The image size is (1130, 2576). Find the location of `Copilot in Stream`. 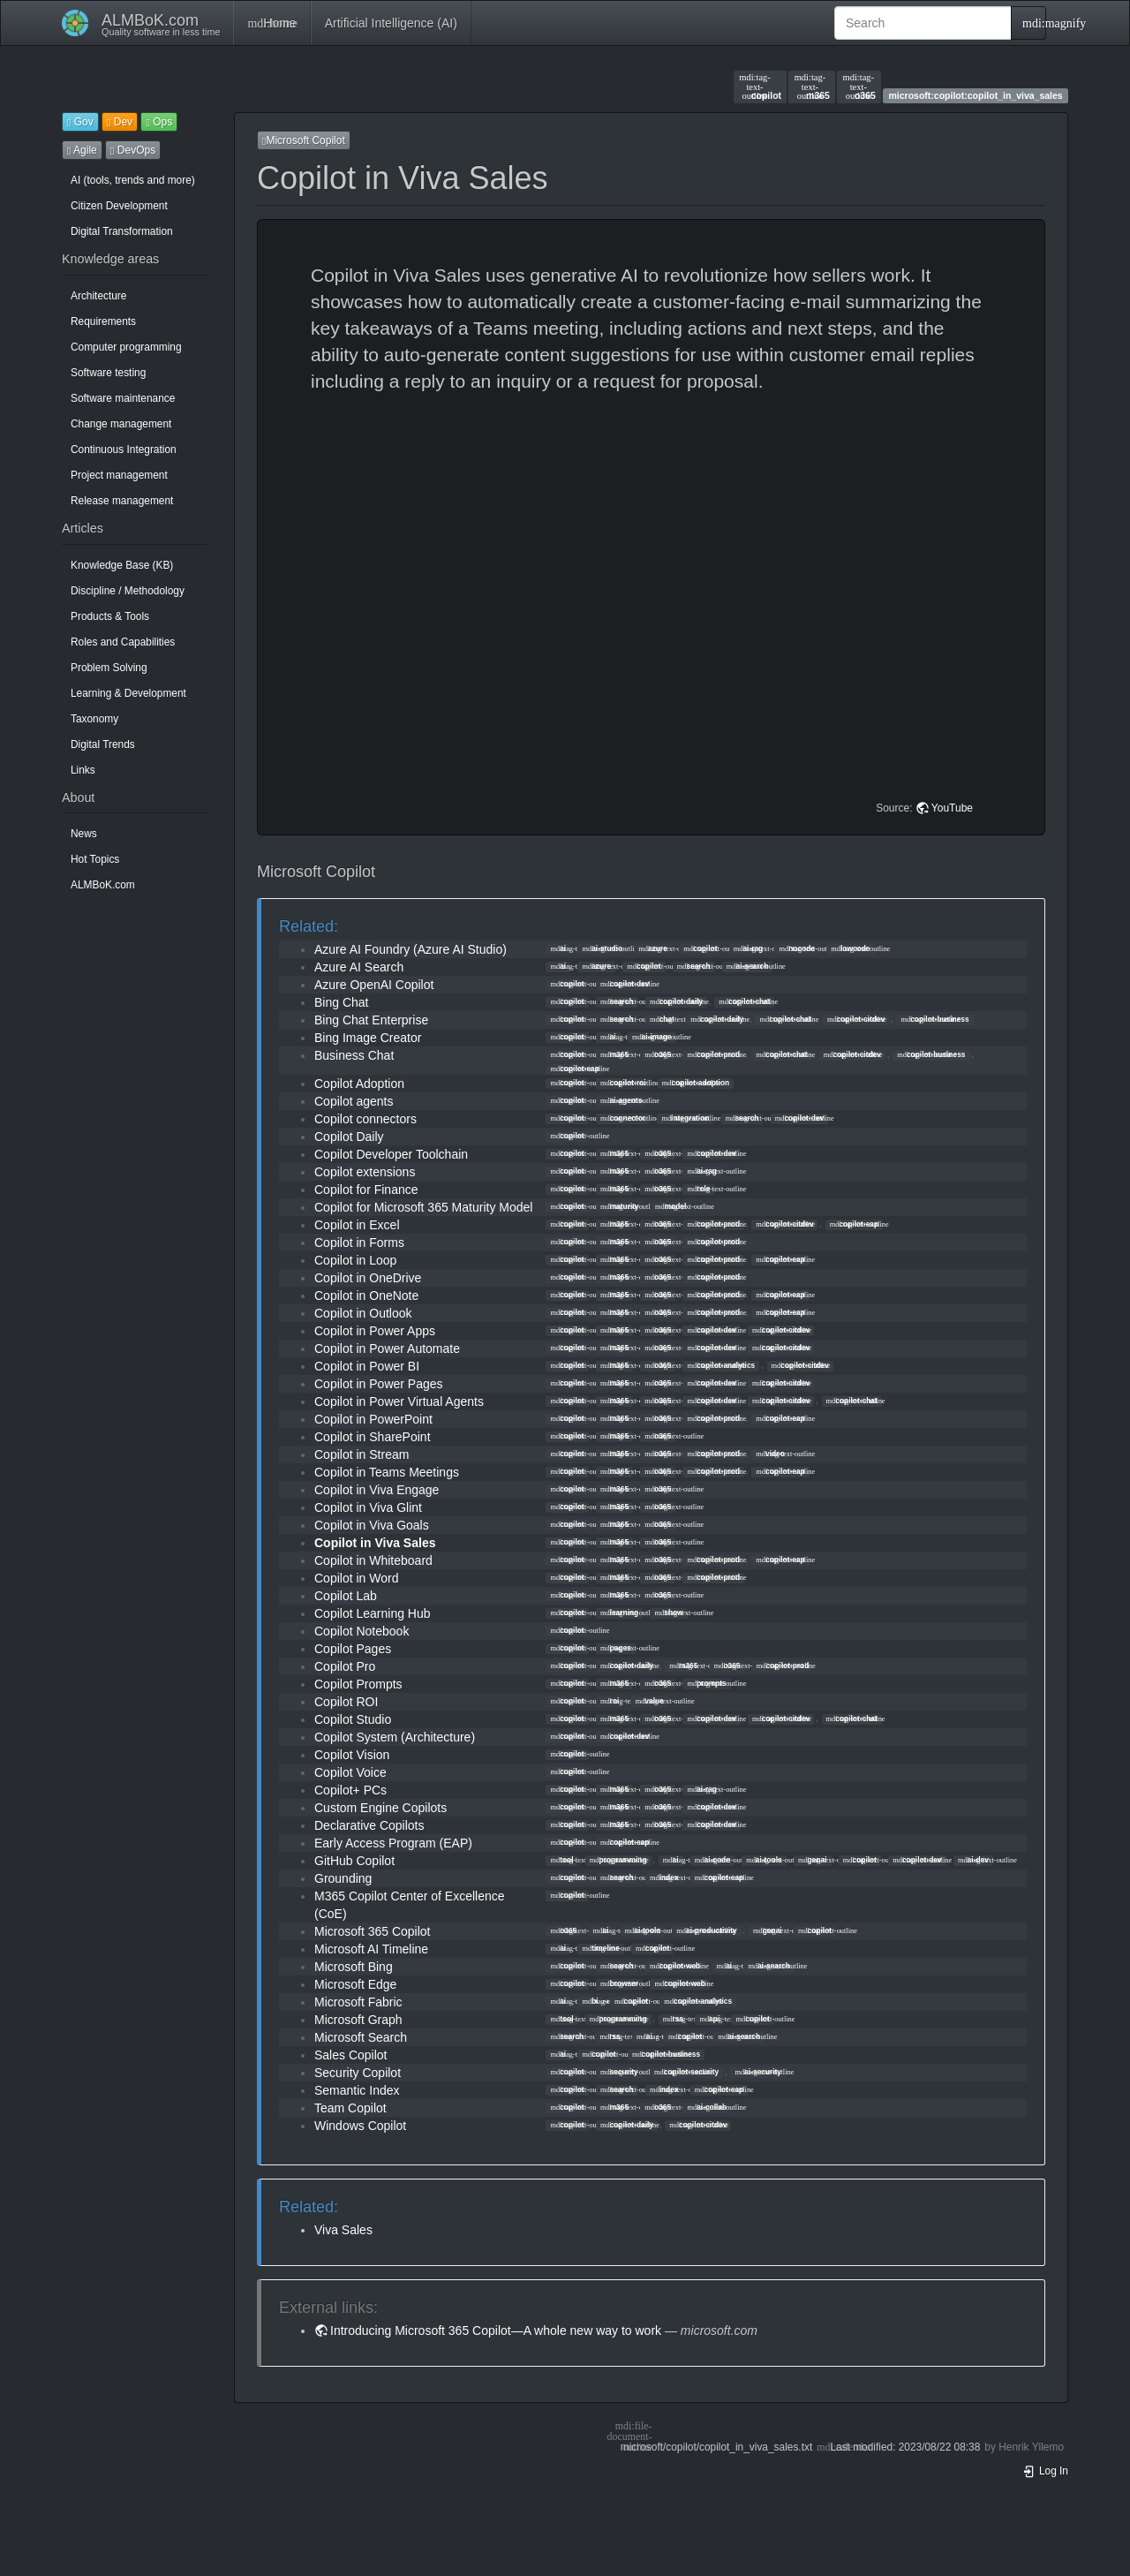

Copilot in Stream is located at coordinates (361, 1454).